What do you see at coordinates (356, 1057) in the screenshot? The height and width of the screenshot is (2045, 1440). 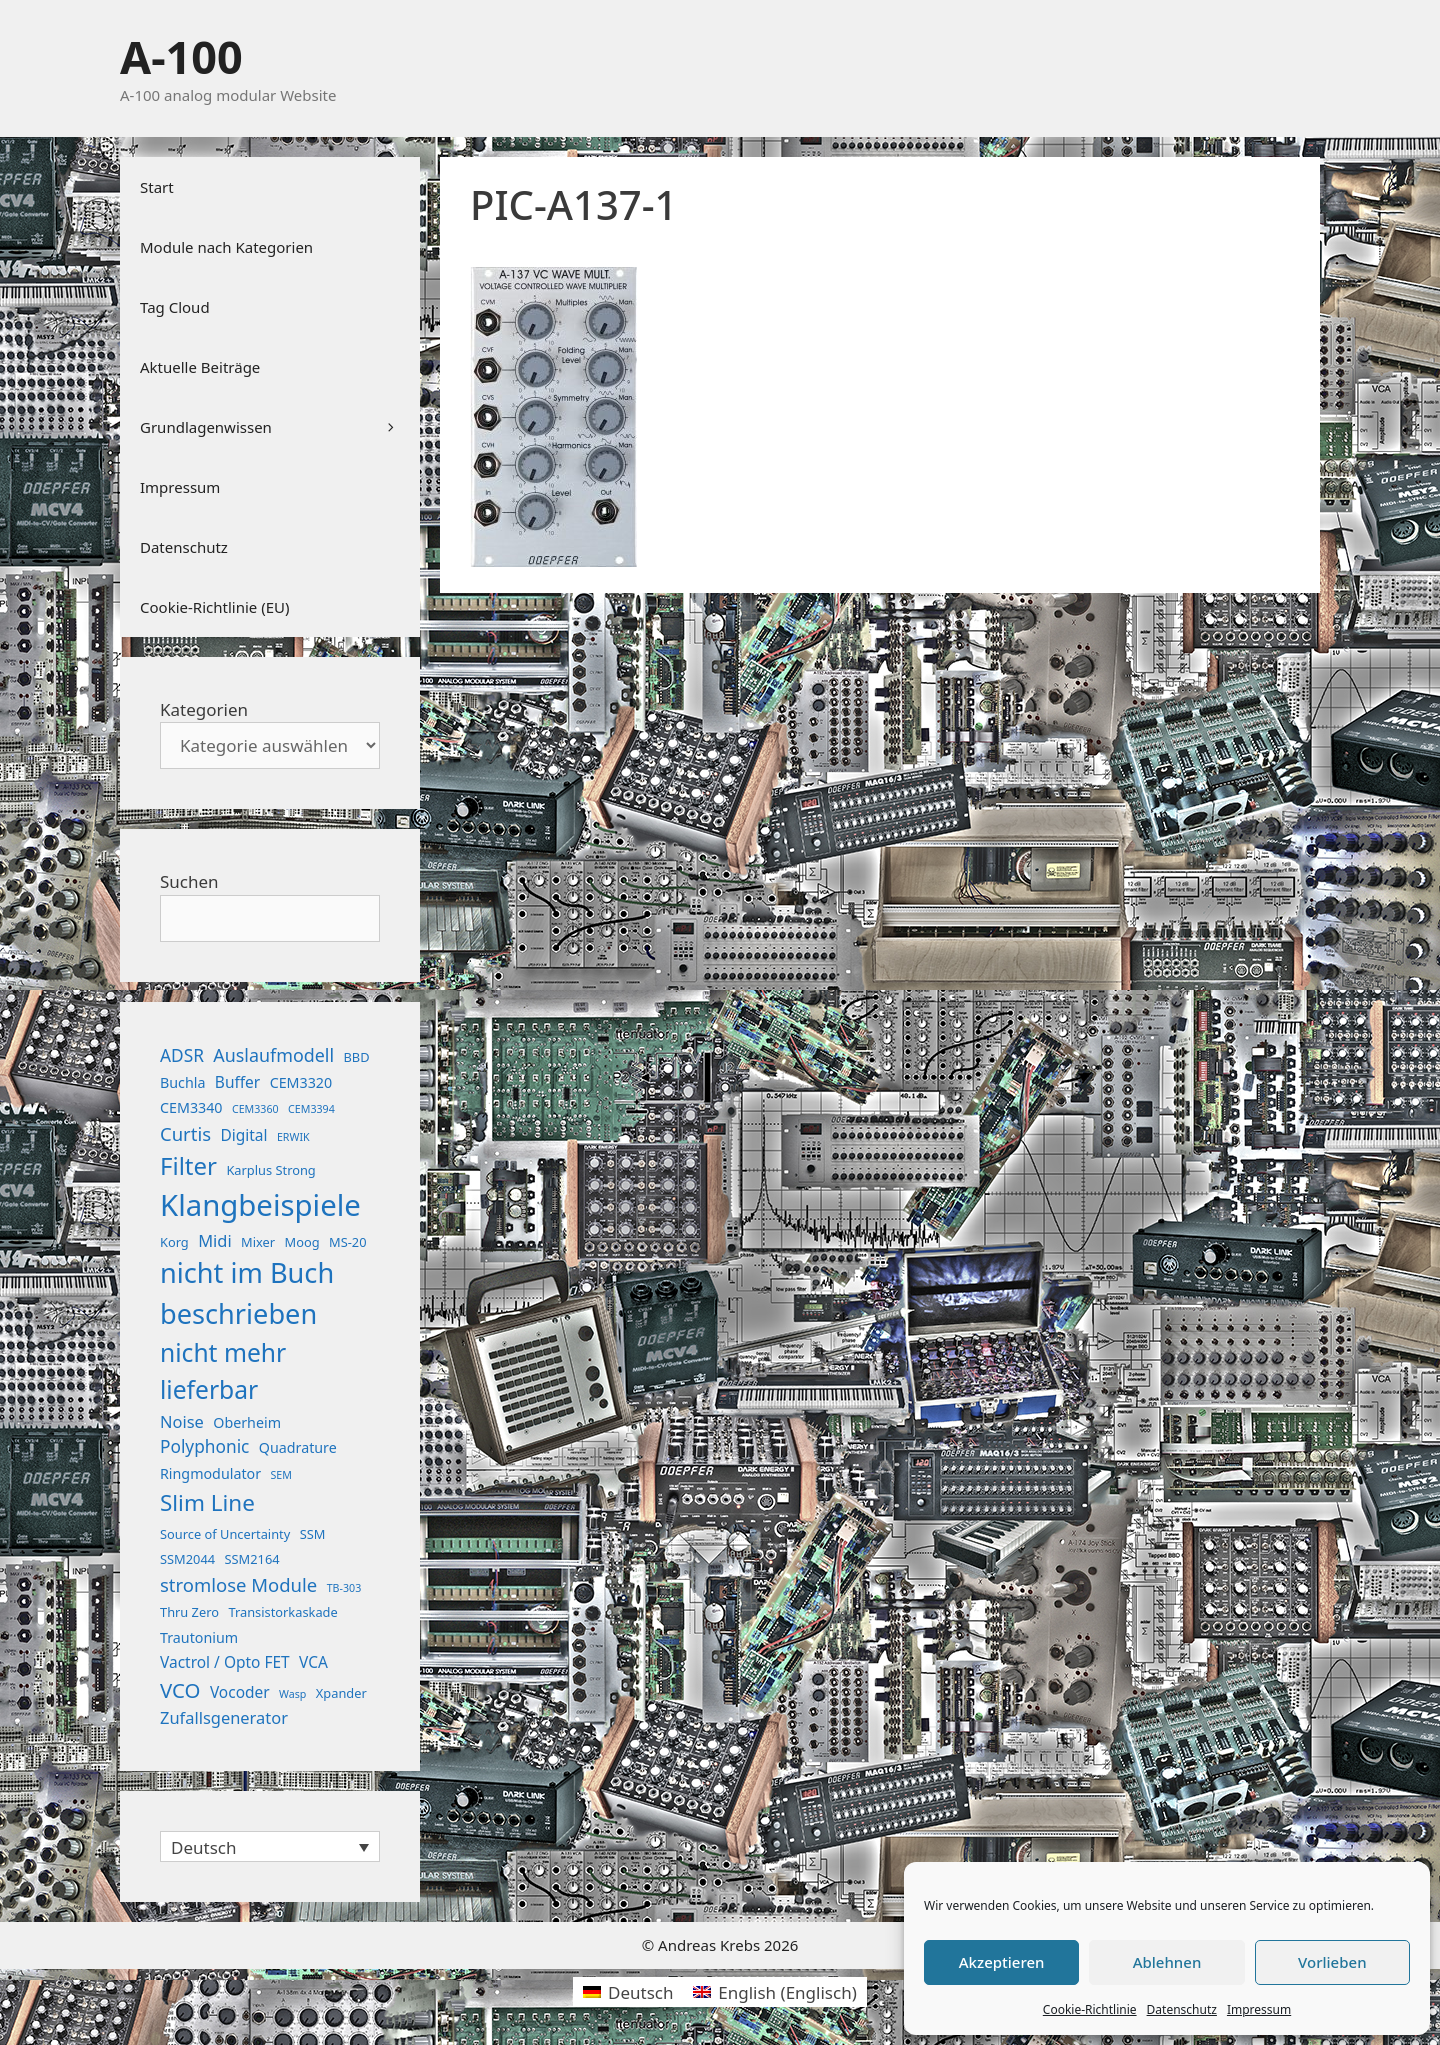 I see `BBD [BBD (2 Einträge)]` at bounding box center [356, 1057].